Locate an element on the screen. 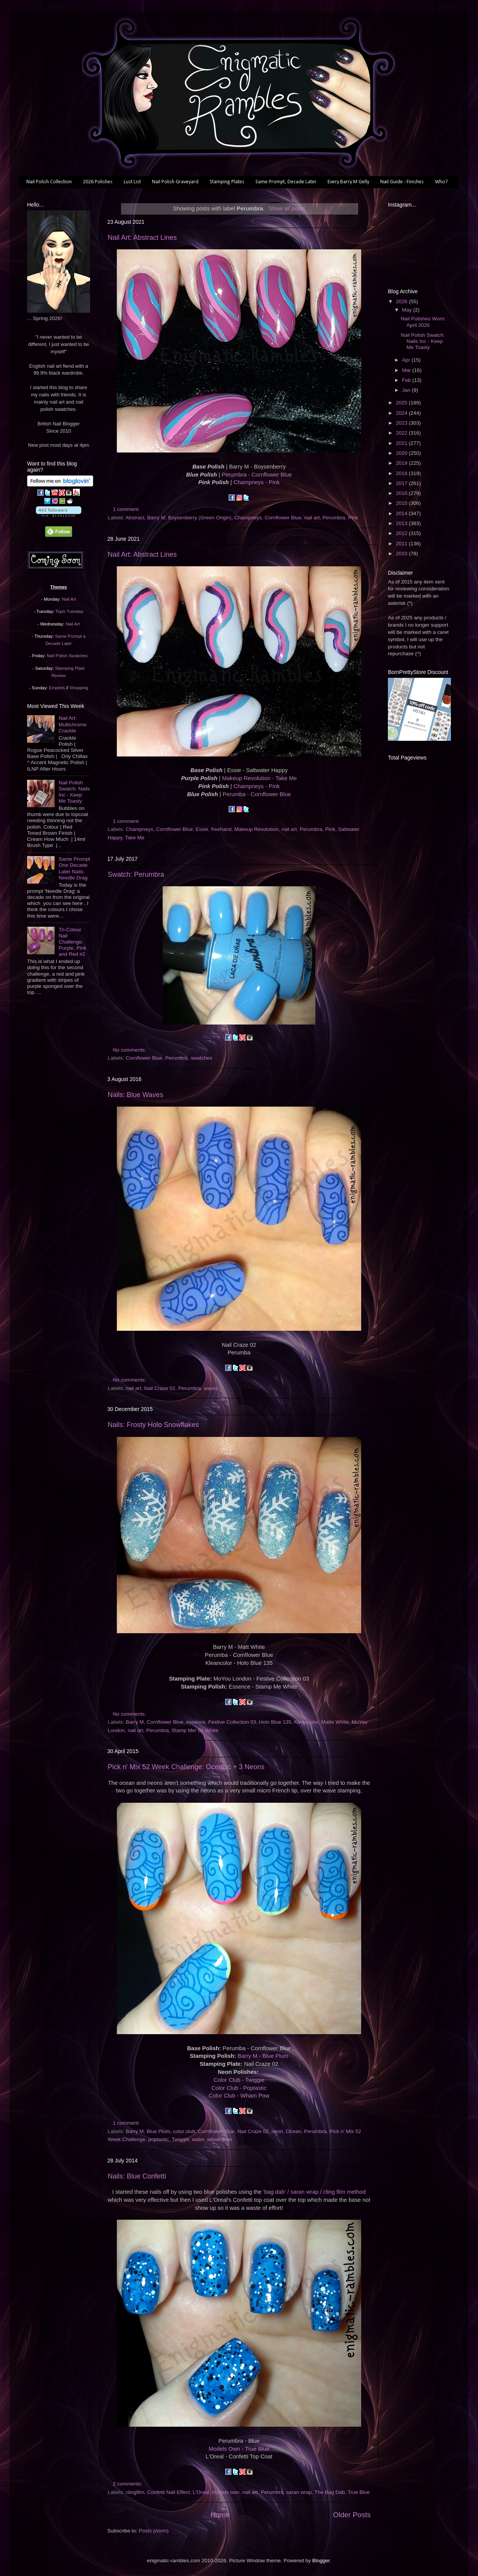 This screenshot has height=2576, width=478. 2023 is located at coordinates (402, 423).